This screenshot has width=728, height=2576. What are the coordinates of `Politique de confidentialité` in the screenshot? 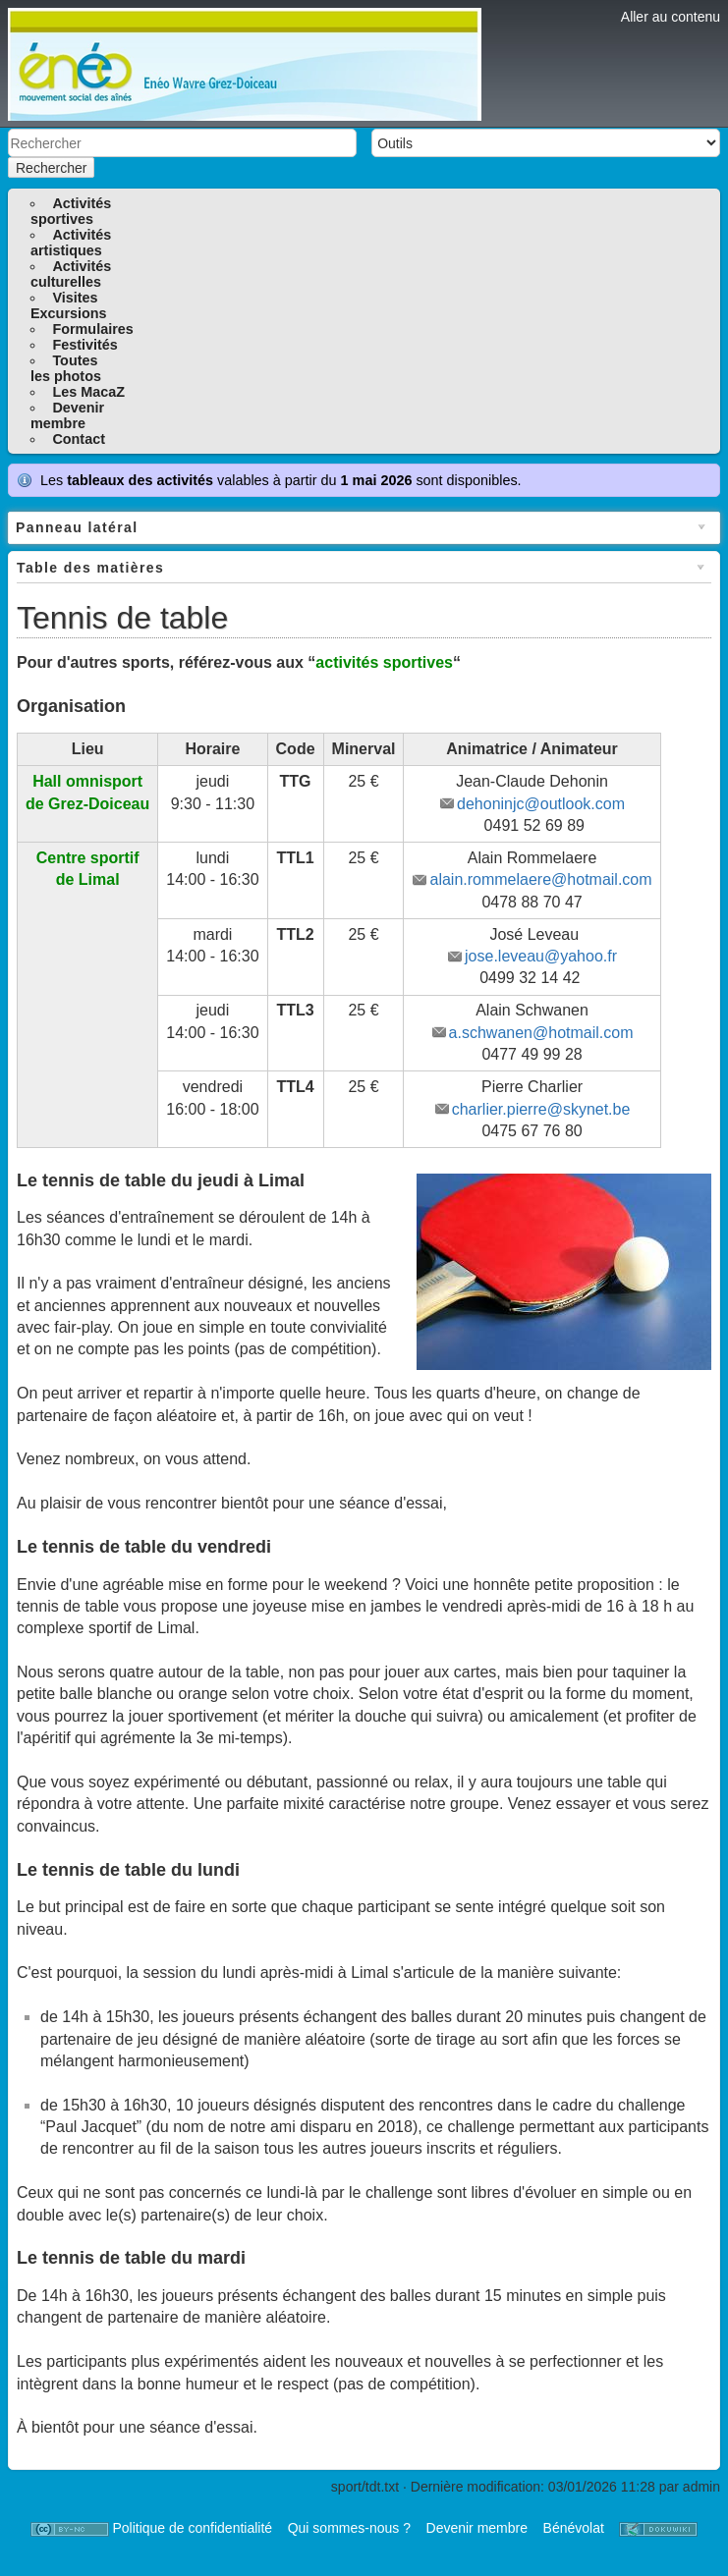 It's located at (192, 2528).